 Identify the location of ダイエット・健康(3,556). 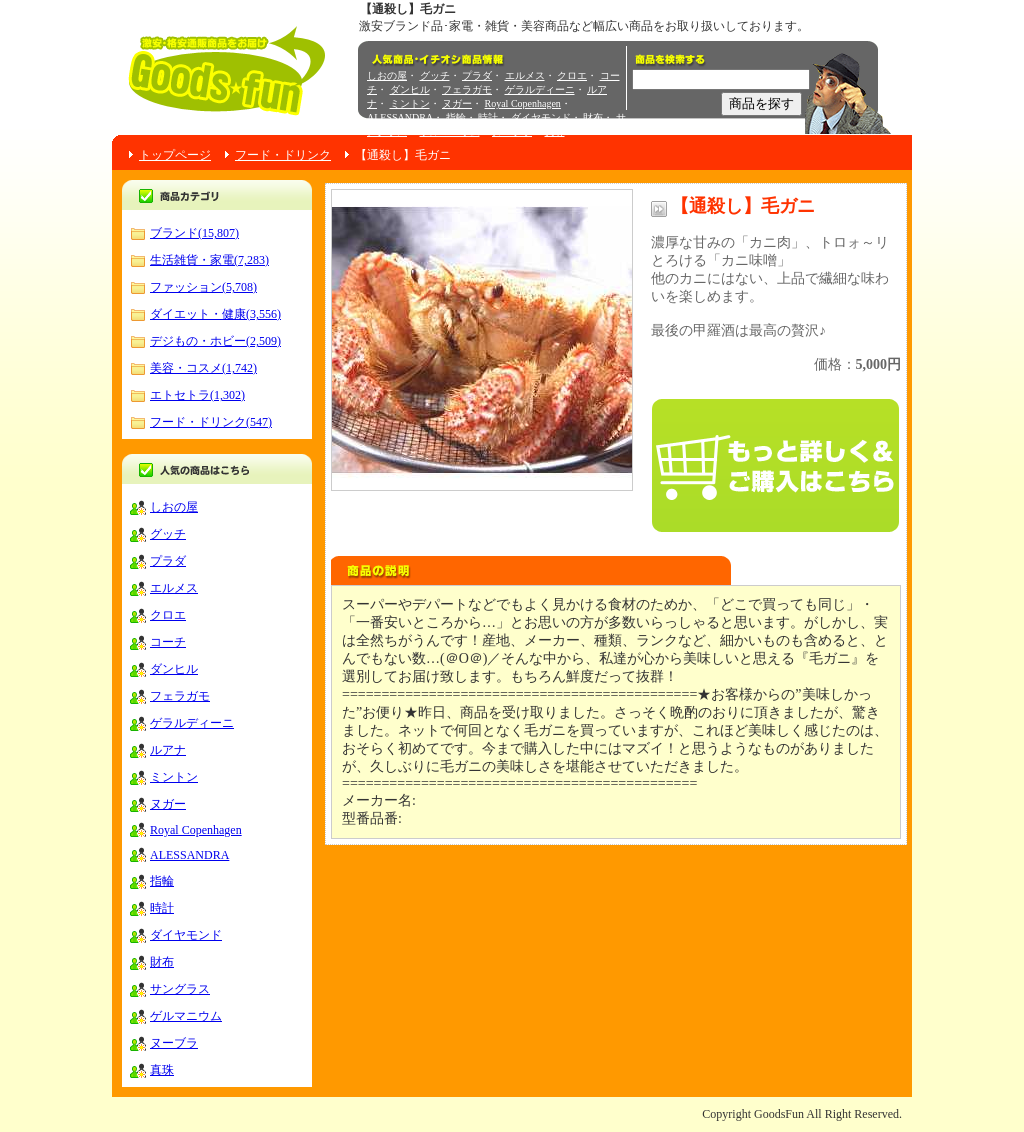
(215, 314).